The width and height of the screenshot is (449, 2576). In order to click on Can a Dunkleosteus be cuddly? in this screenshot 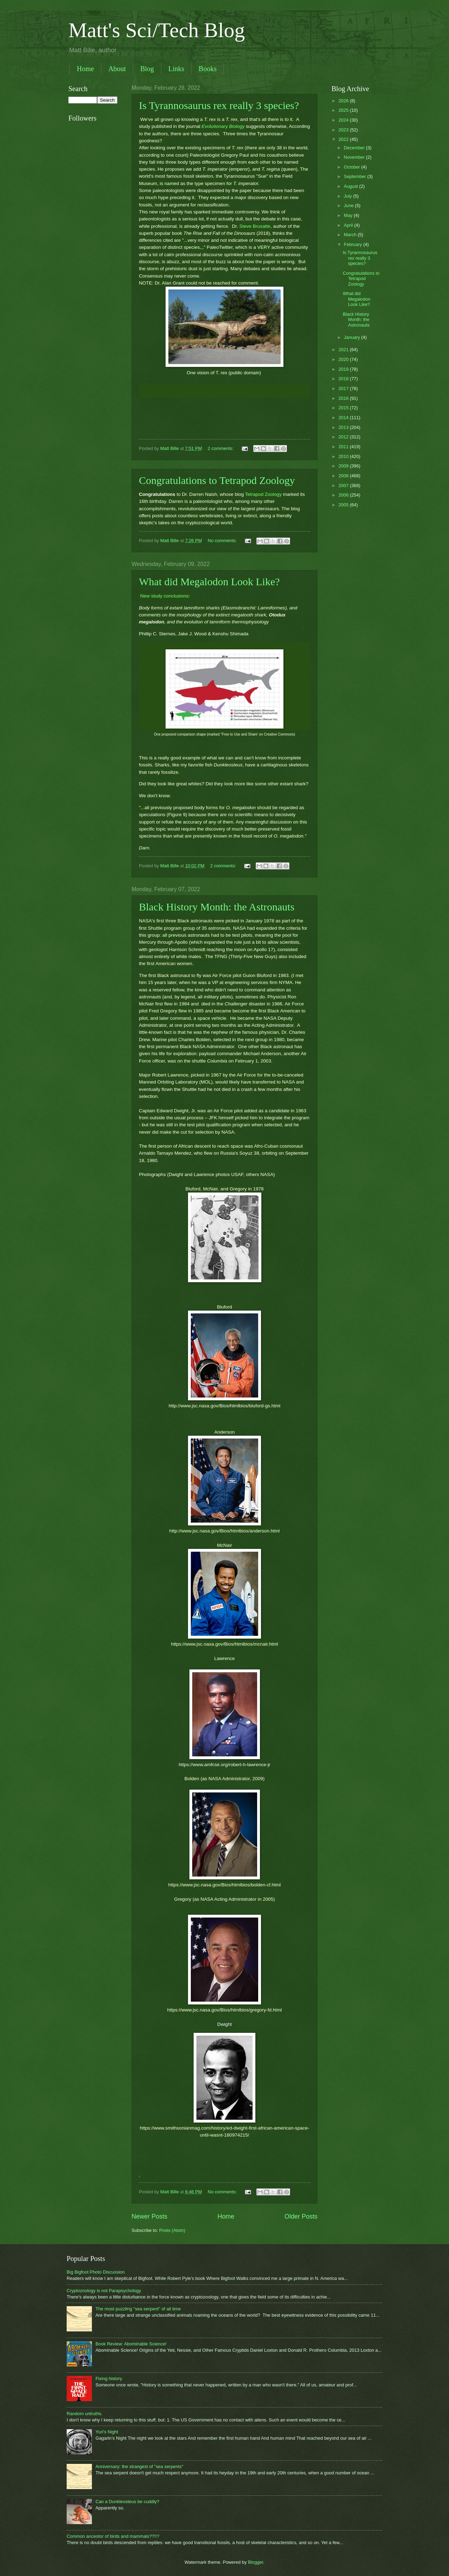, I will do `click(127, 2501)`.